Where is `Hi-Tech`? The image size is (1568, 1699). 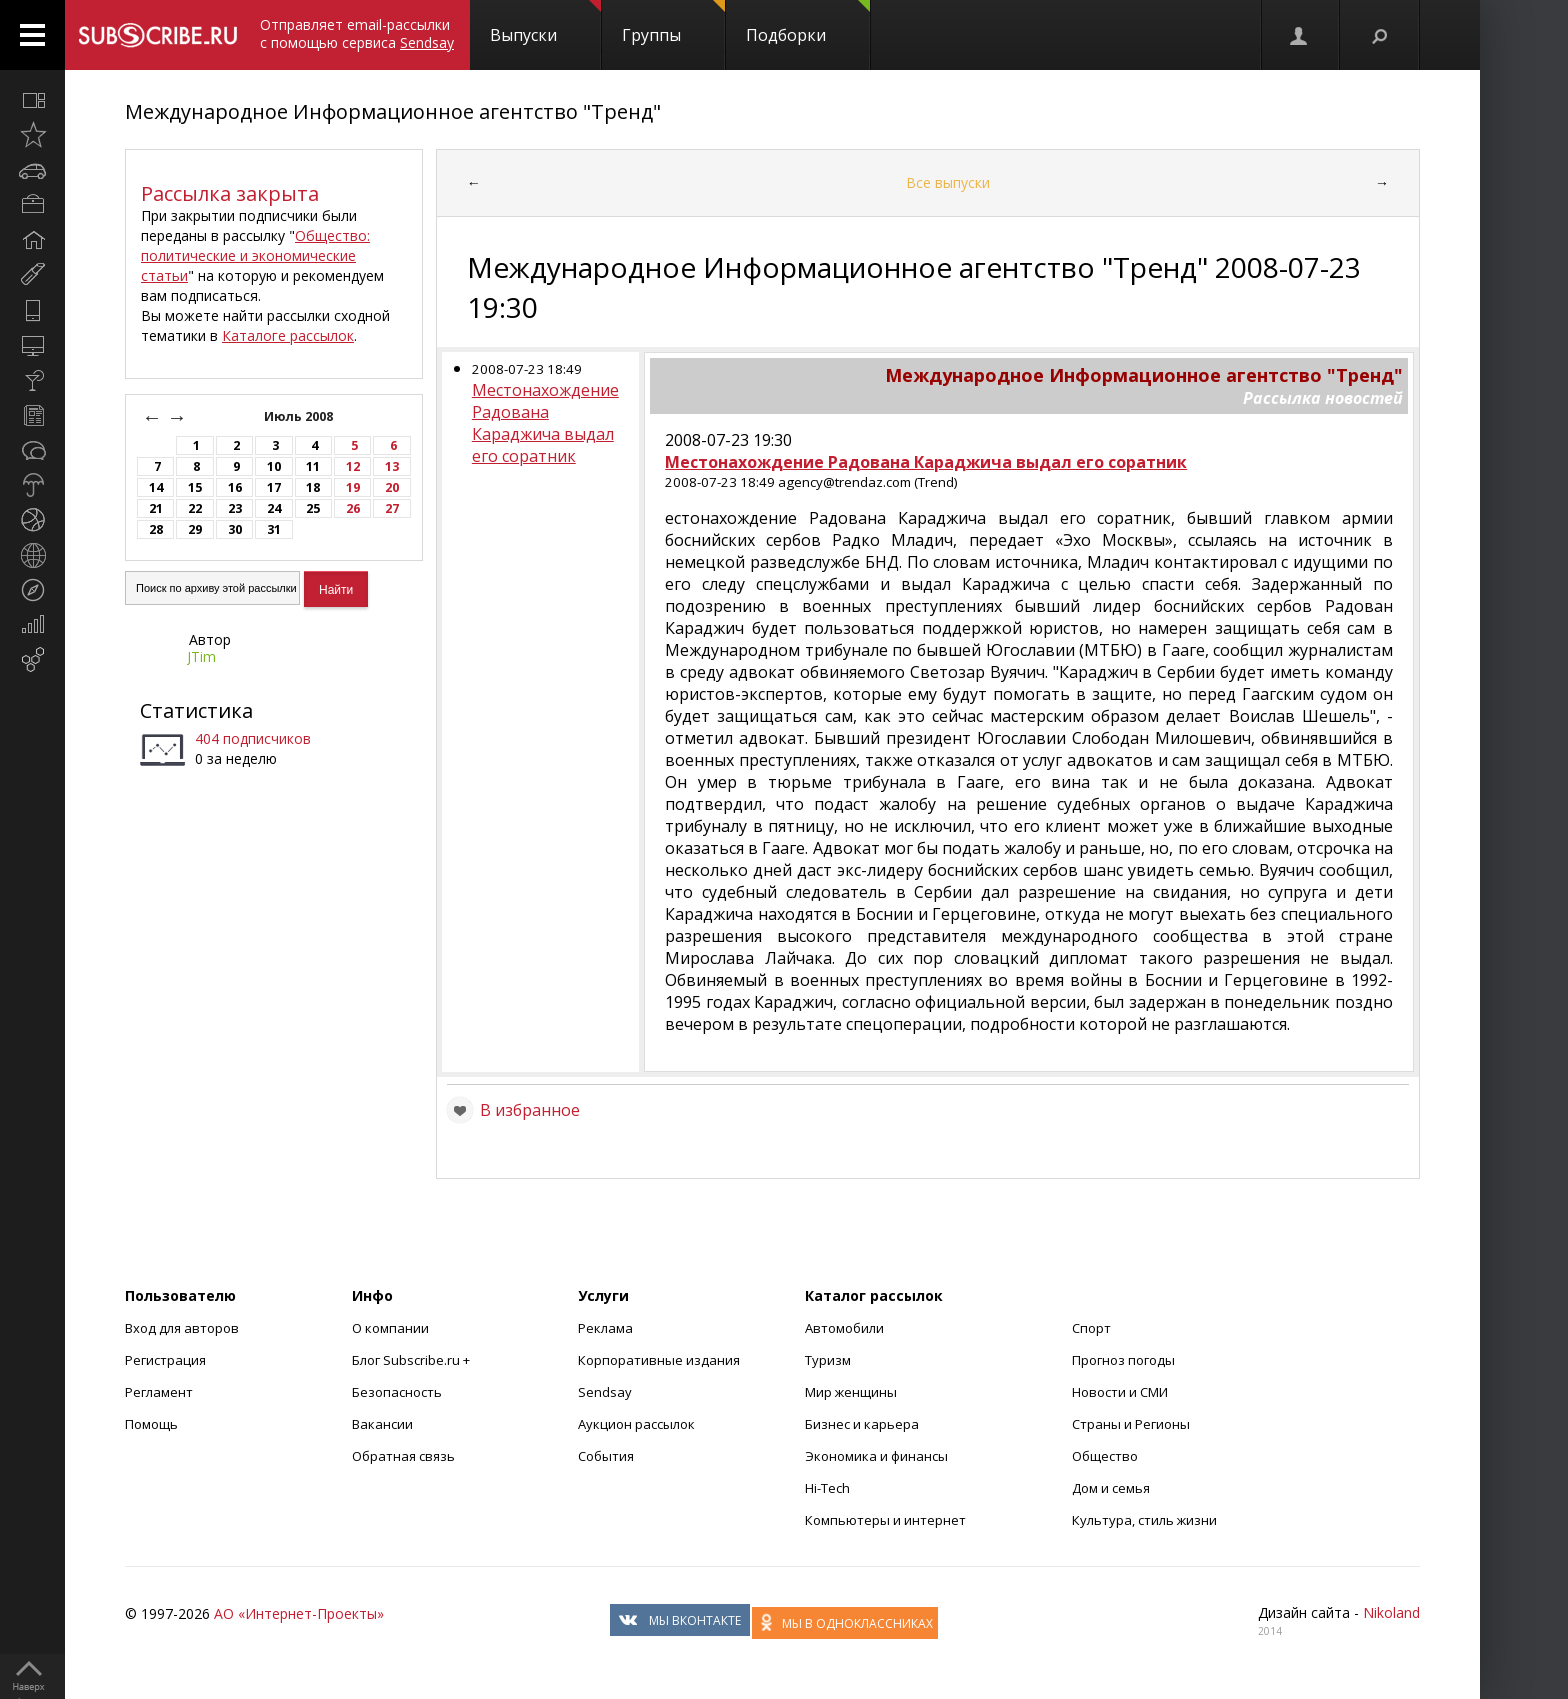 Hi-Tech is located at coordinates (827, 1488).